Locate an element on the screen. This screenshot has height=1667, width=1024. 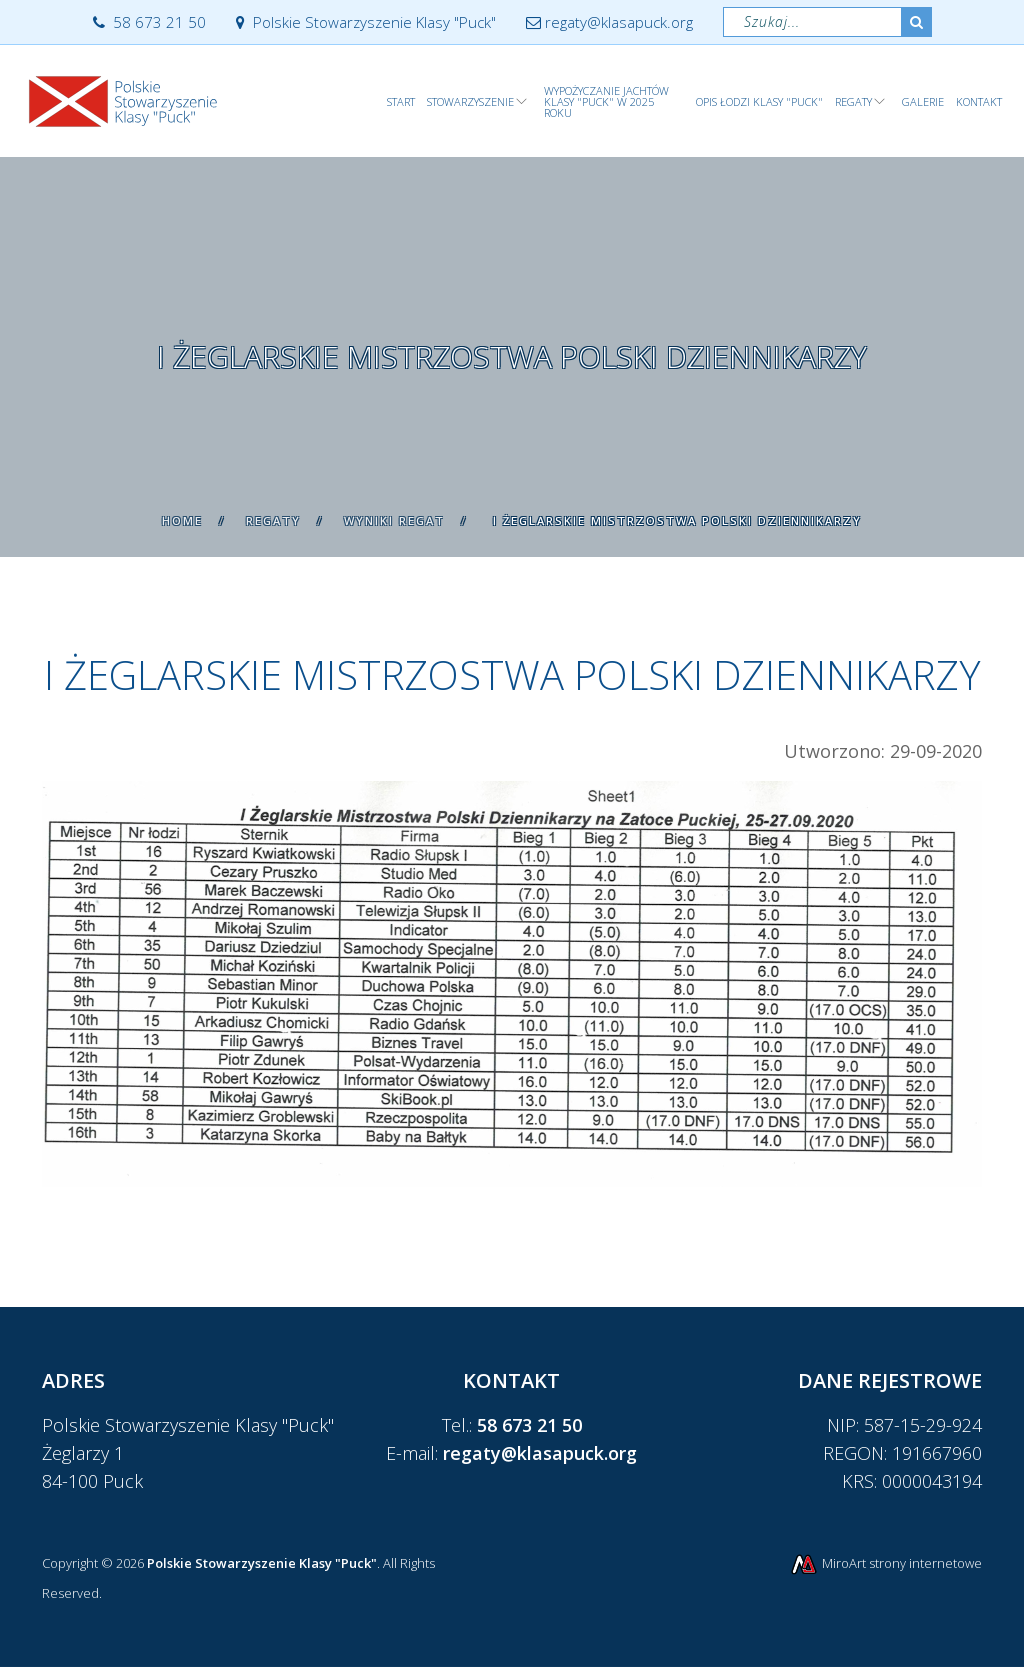
Start is located at coordinates (401, 101).